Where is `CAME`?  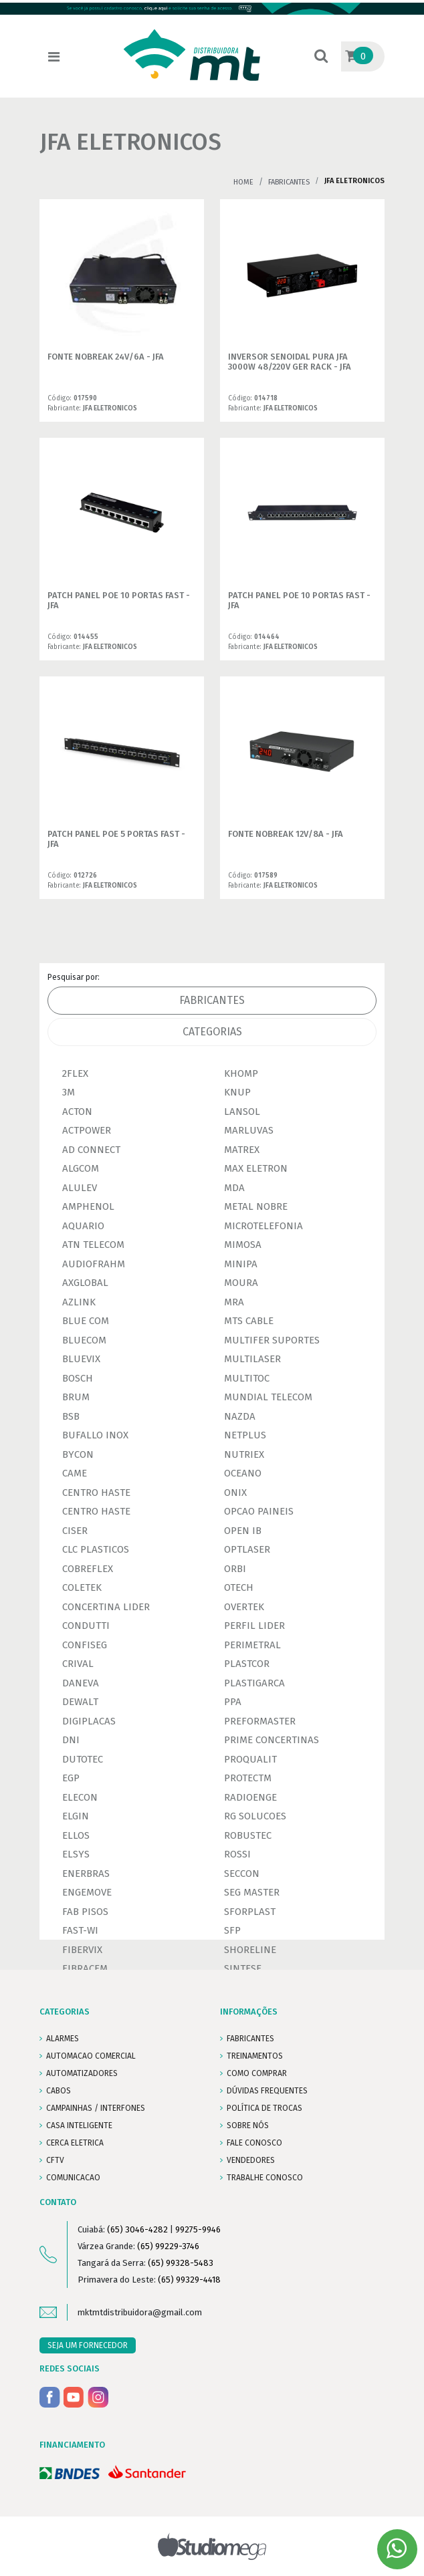 CAME is located at coordinates (74, 1473).